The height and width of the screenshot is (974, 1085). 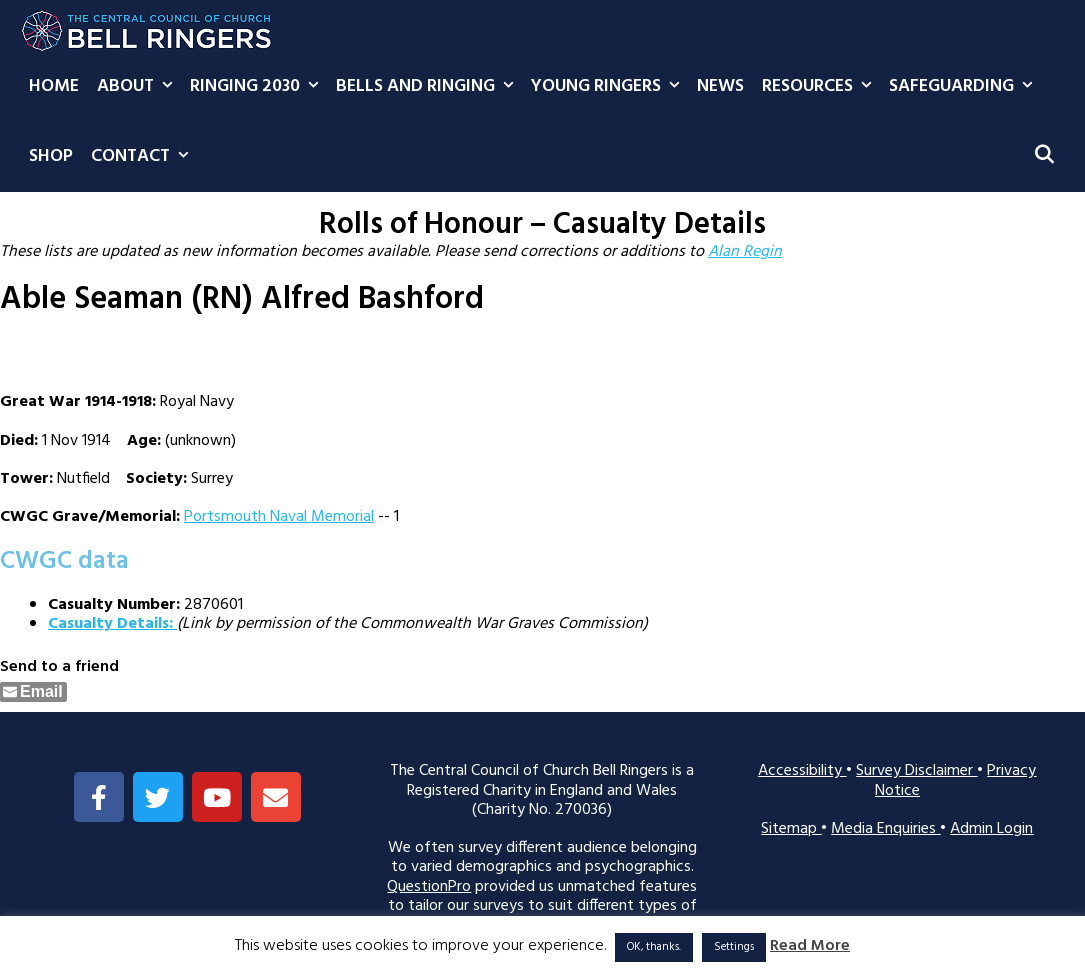 What do you see at coordinates (51, 156) in the screenshot?
I see `Shop` at bounding box center [51, 156].